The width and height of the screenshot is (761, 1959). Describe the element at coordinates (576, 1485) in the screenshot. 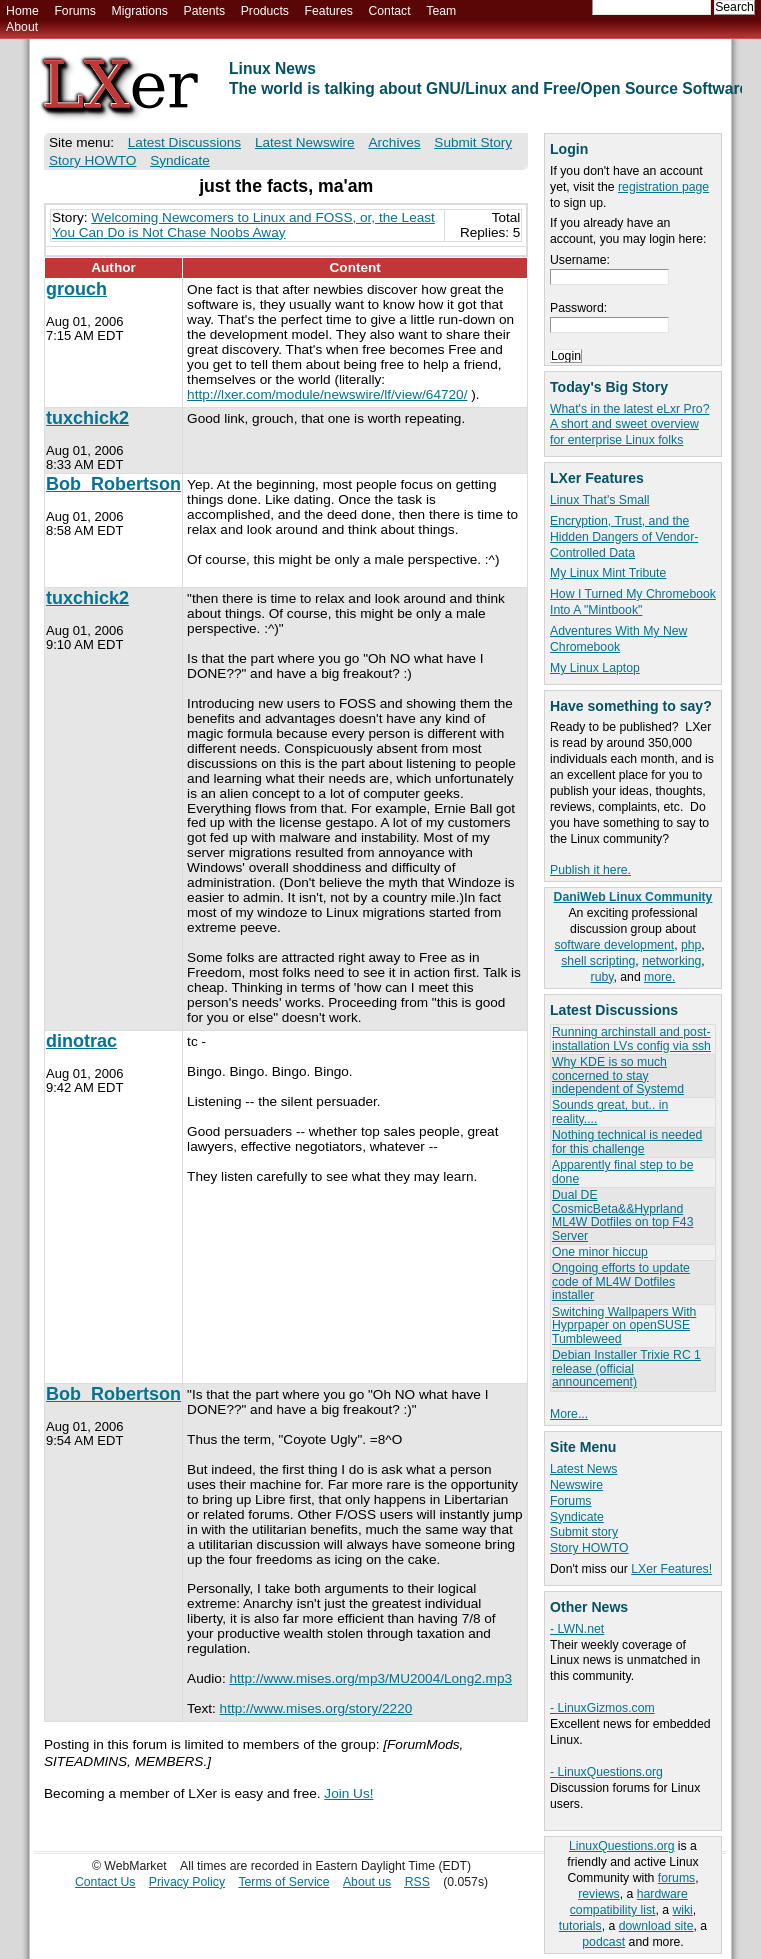

I see `Newswire` at that location.